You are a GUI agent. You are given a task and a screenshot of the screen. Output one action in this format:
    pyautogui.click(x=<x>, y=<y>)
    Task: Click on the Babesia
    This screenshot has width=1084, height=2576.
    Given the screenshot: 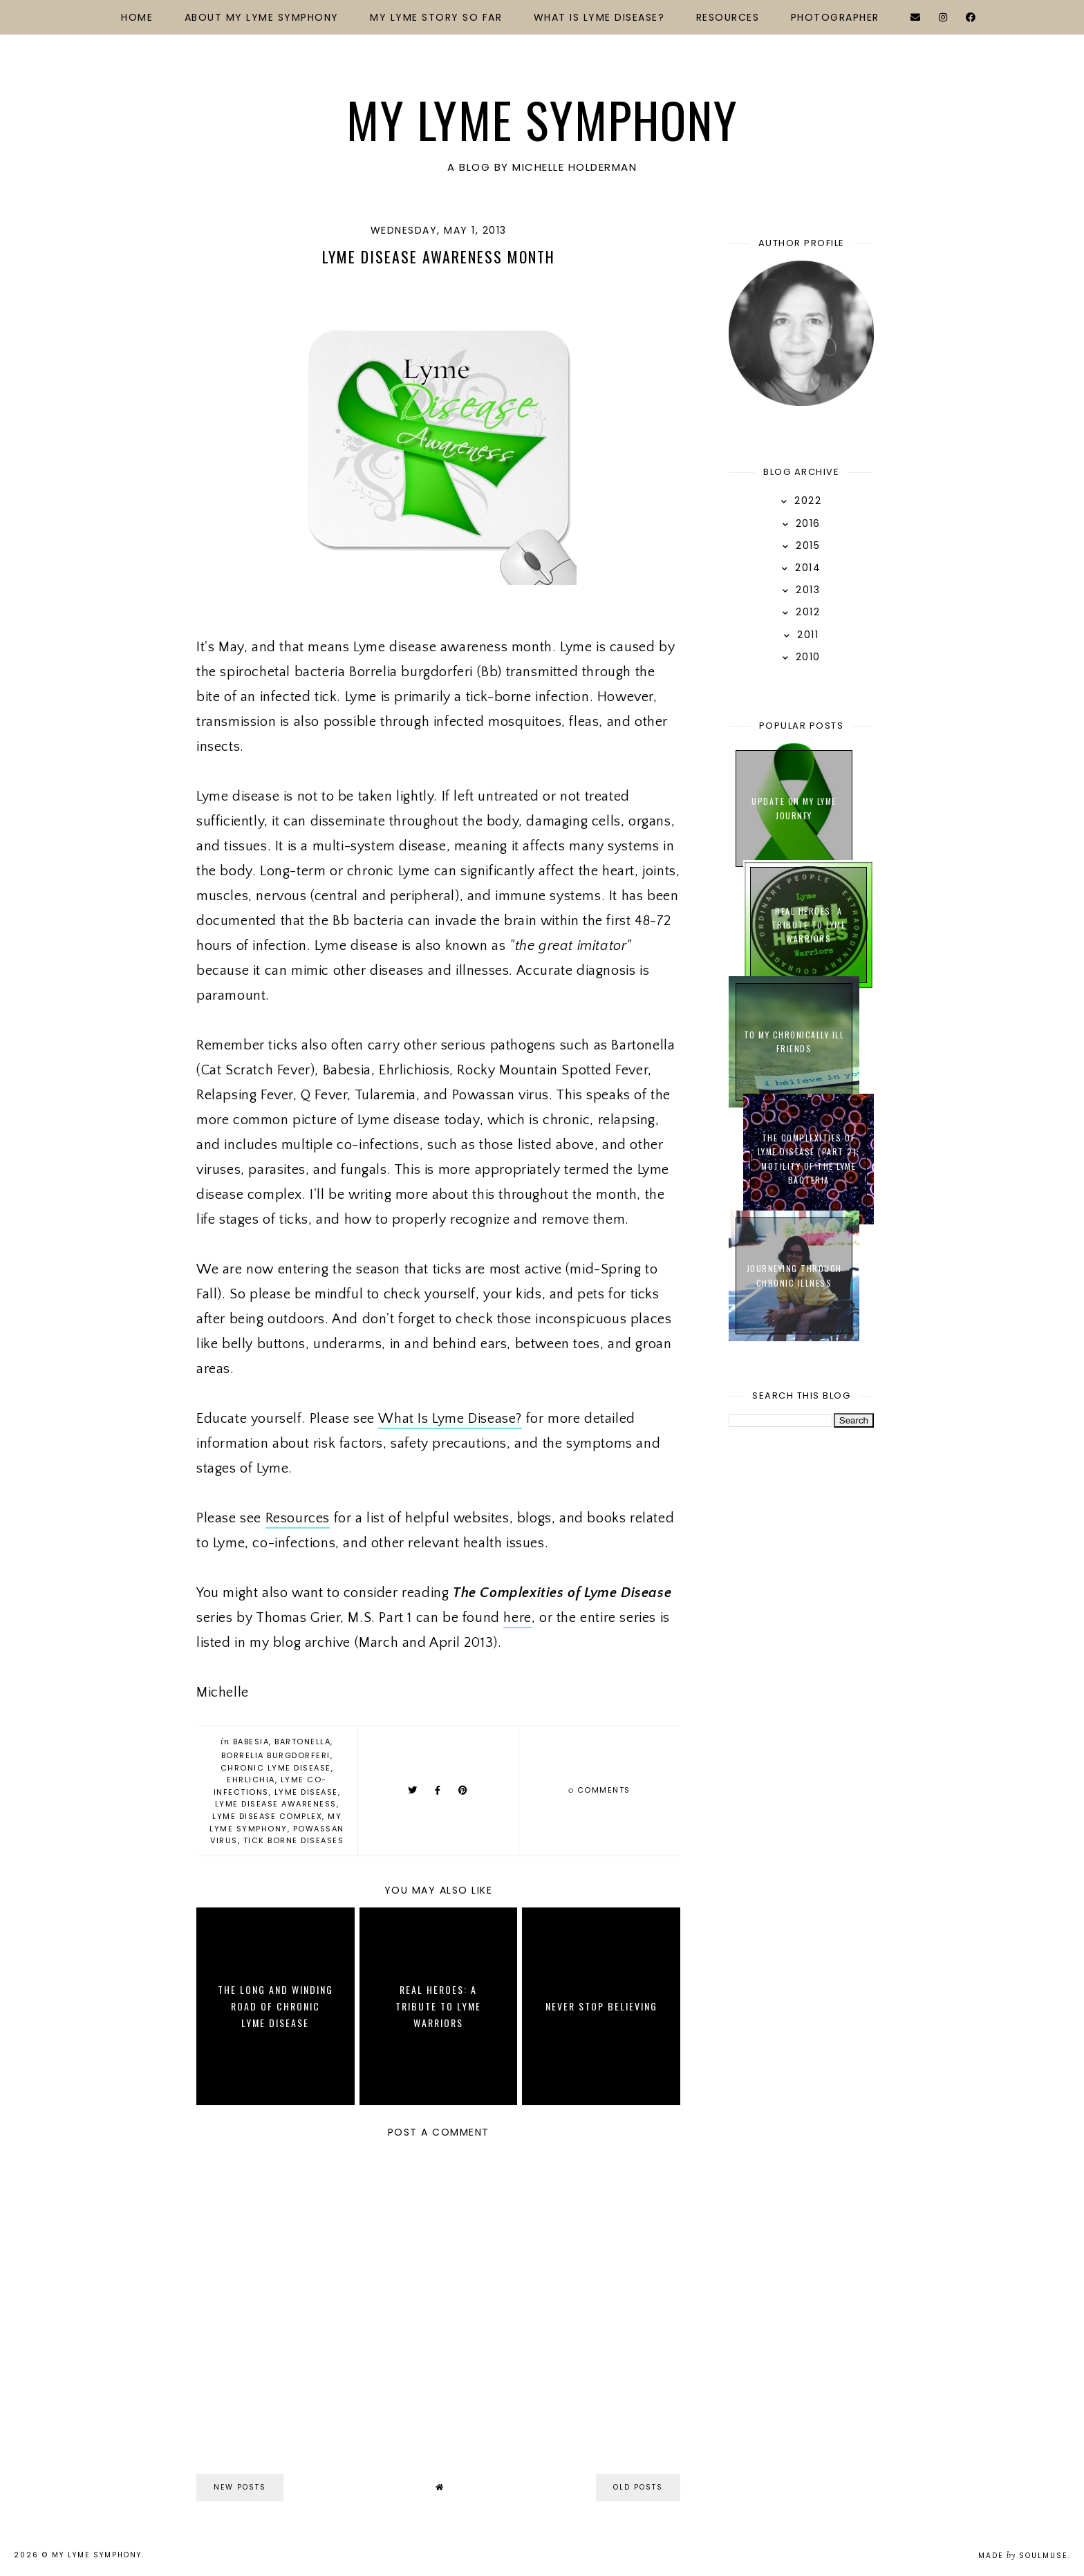 What is the action you would take?
    pyautogui.click(x=251, y=1741)
    